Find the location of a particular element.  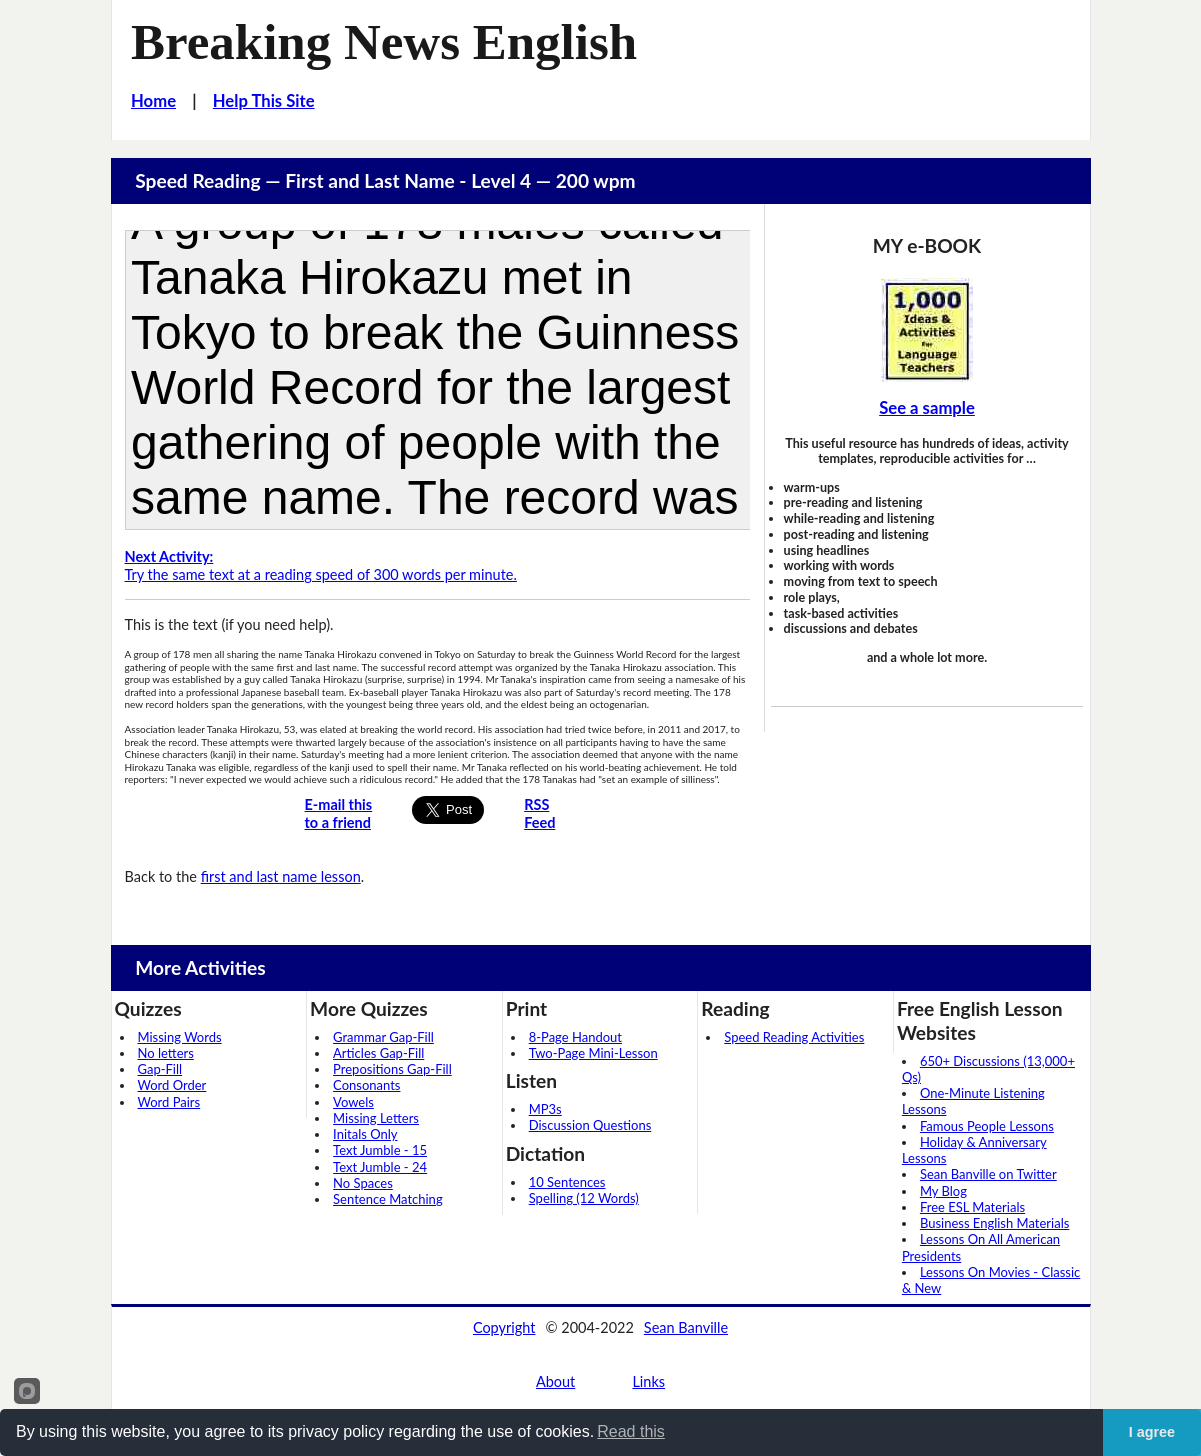

MP3s is located at coordinates (545, 1109).